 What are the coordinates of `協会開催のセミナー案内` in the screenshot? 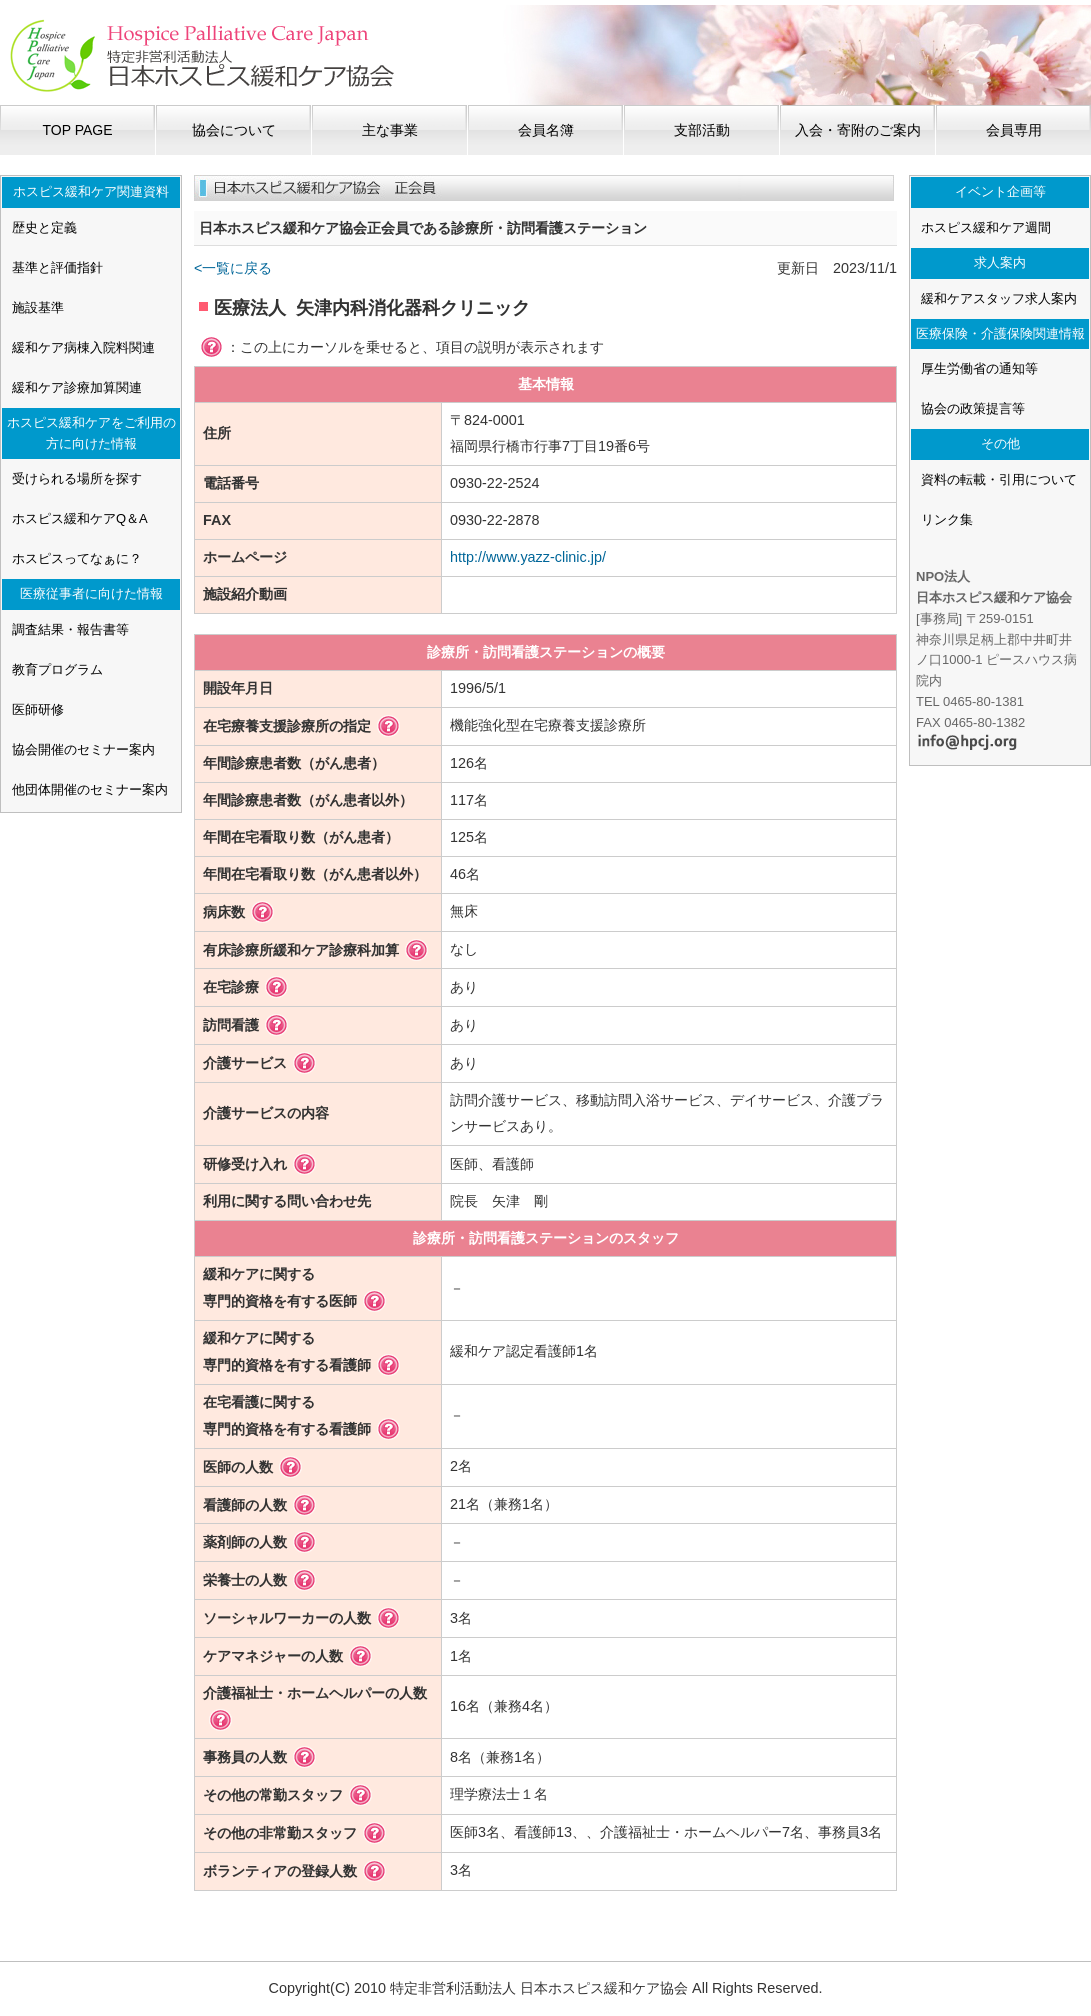 It's located at (83, 749).